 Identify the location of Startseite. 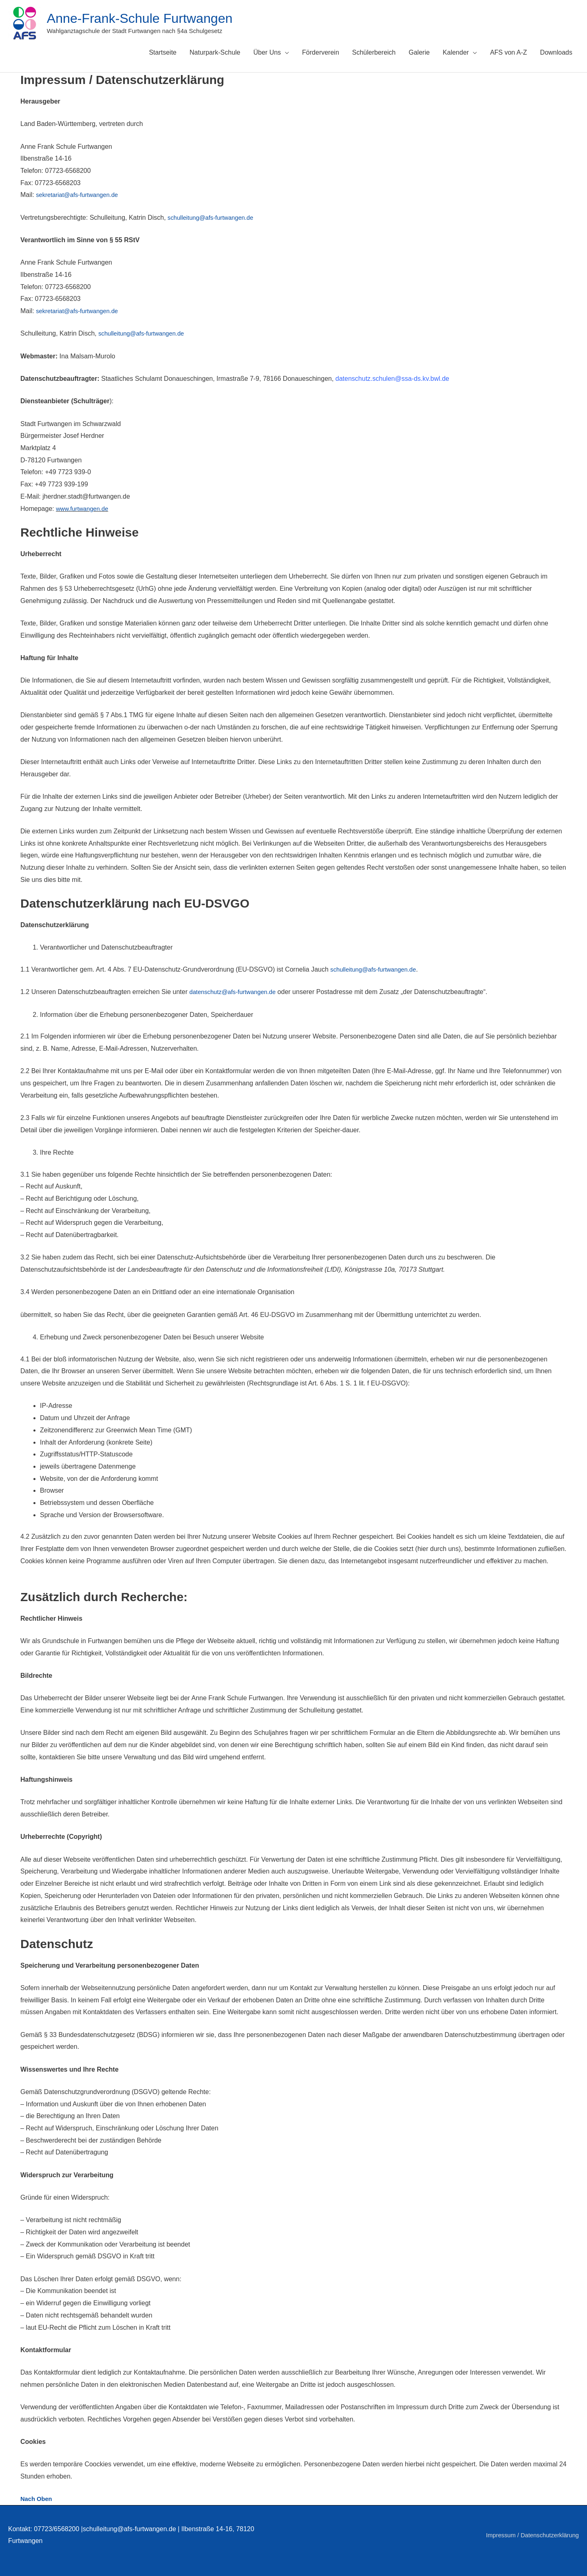
(163, 52).